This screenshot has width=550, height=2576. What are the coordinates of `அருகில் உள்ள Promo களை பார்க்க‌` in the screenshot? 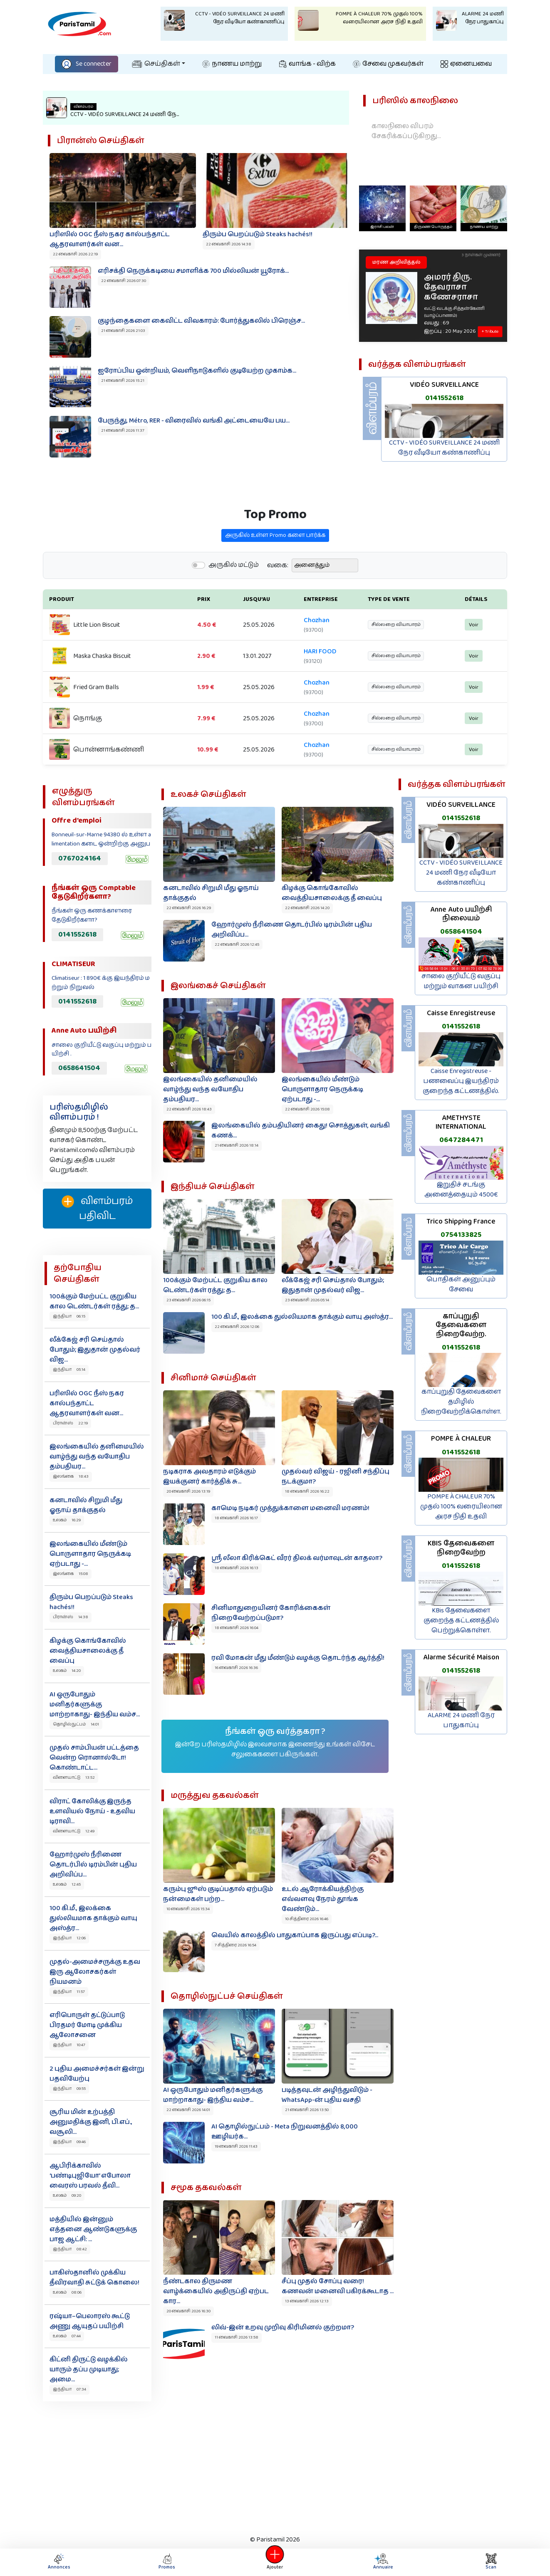 It's located at (275, 576).